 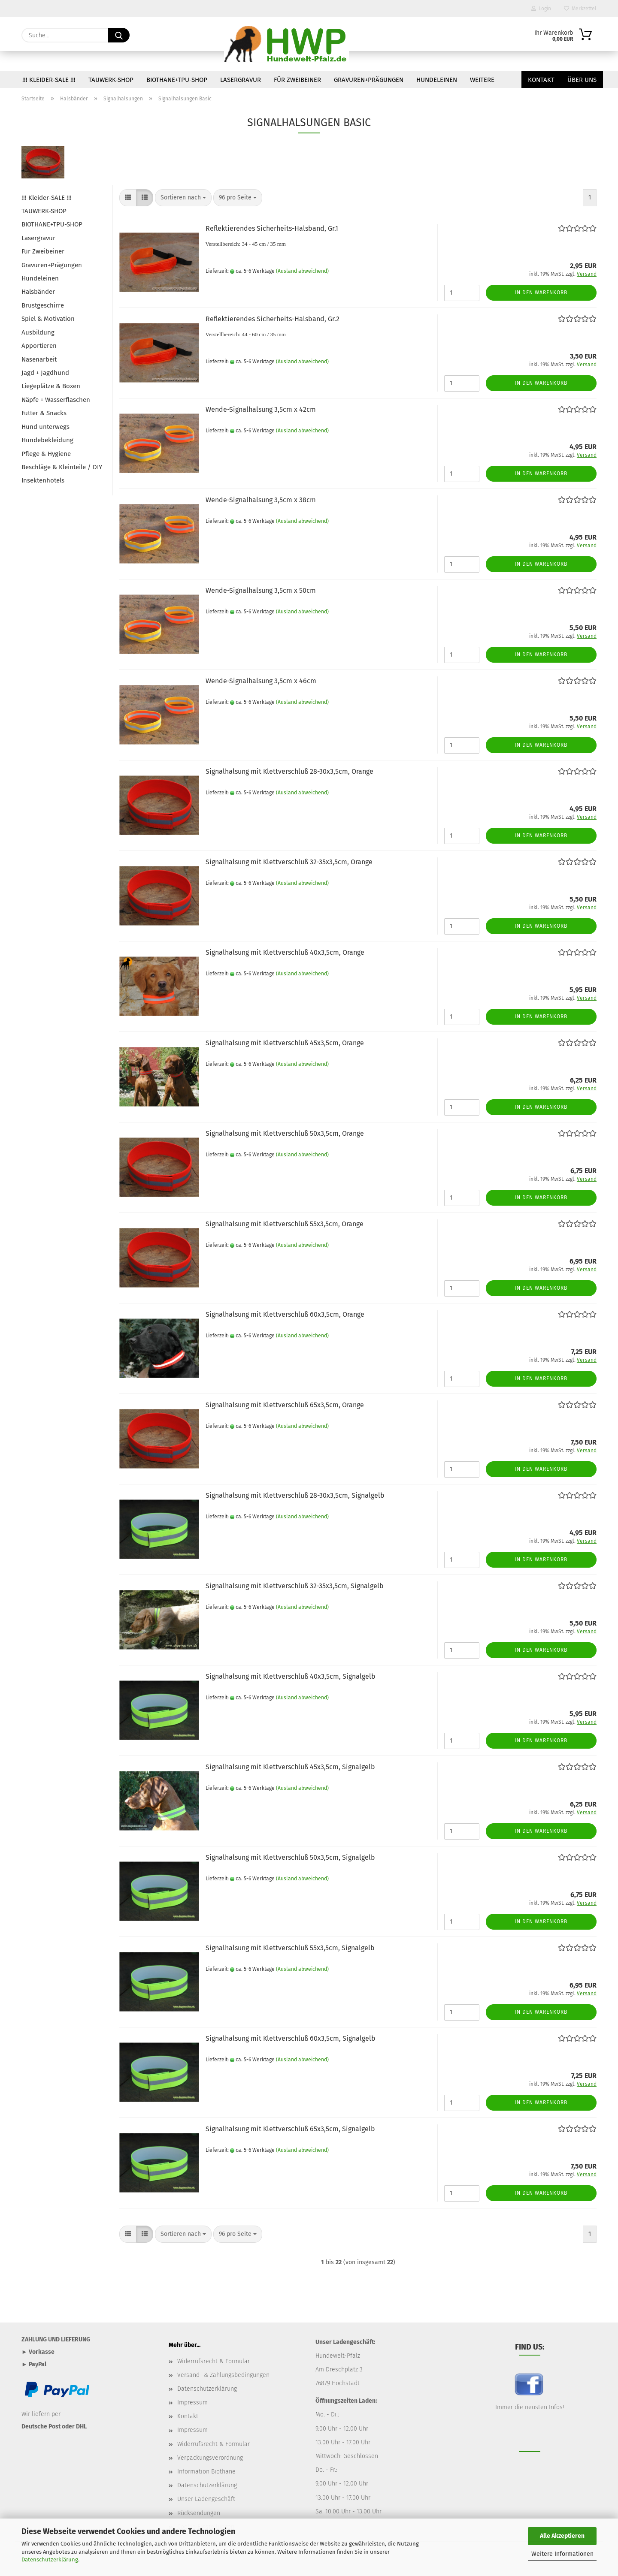 I want to click on Spiel & Motivation, so click(x=48, y=319).